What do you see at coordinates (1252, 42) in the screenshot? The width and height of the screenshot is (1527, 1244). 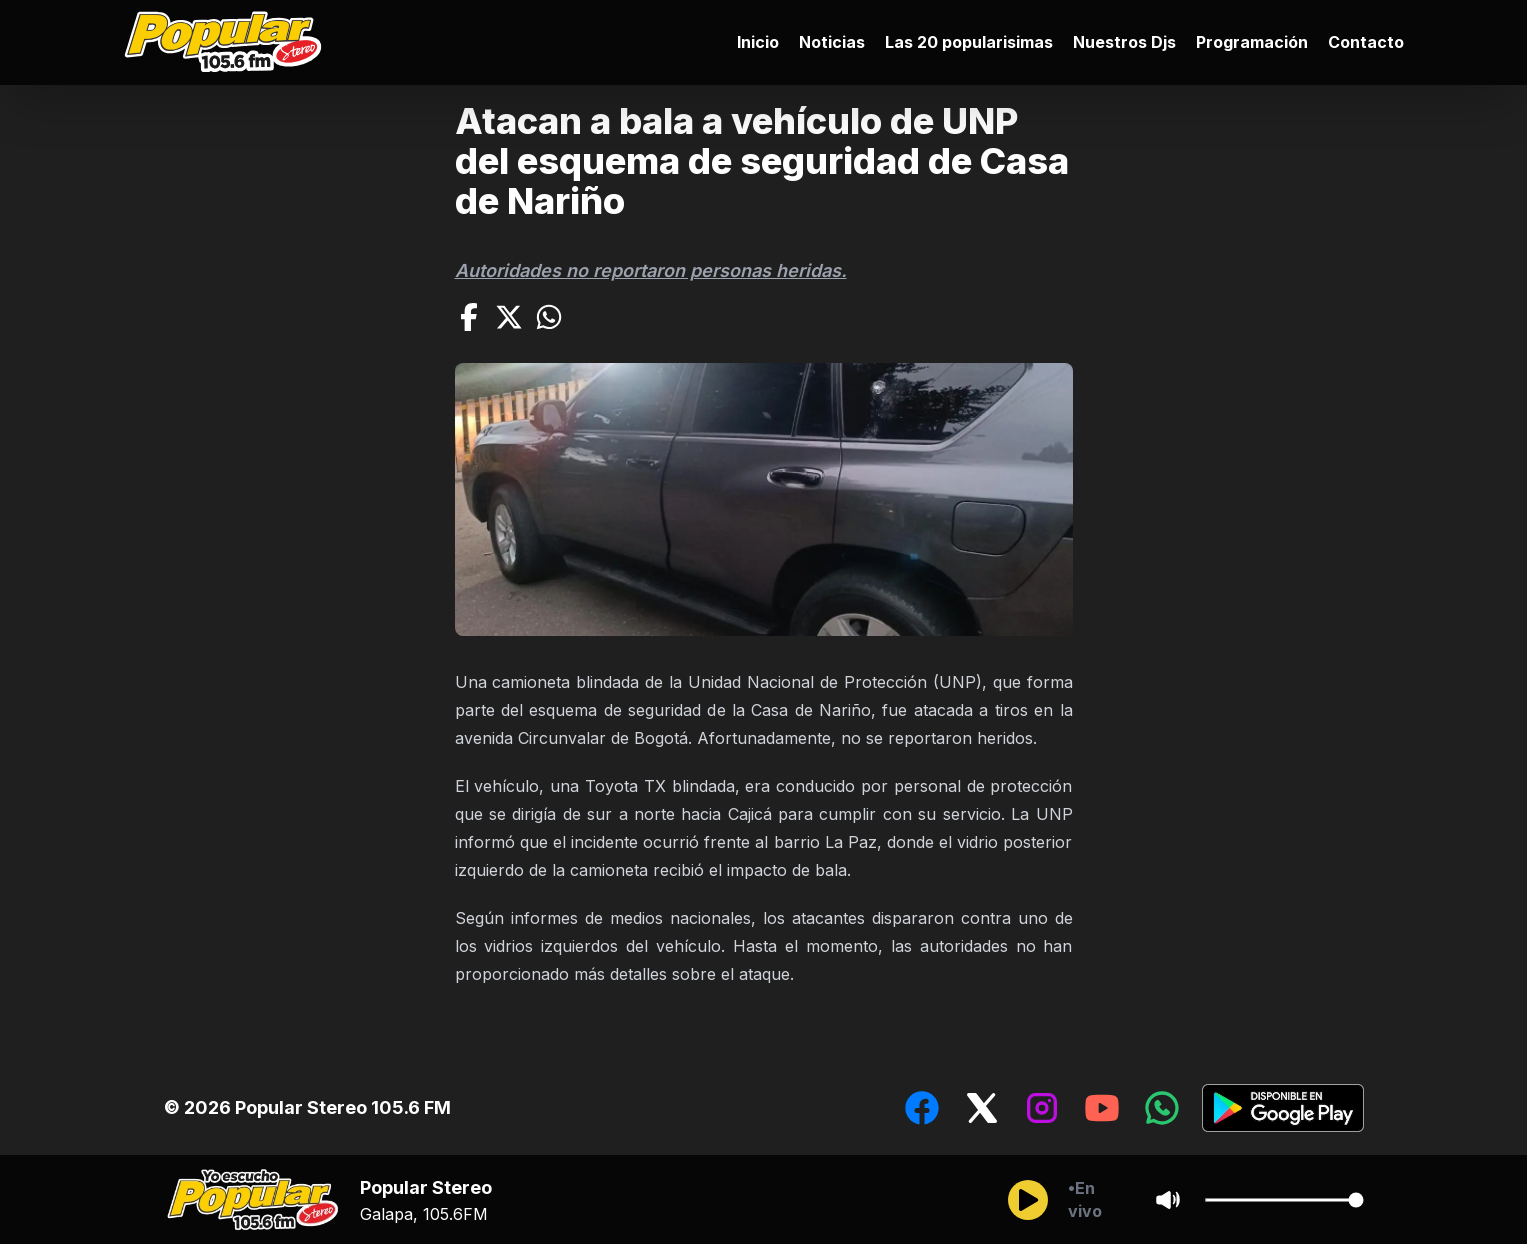 I see `Programación` at bounding box center [1252, 42].